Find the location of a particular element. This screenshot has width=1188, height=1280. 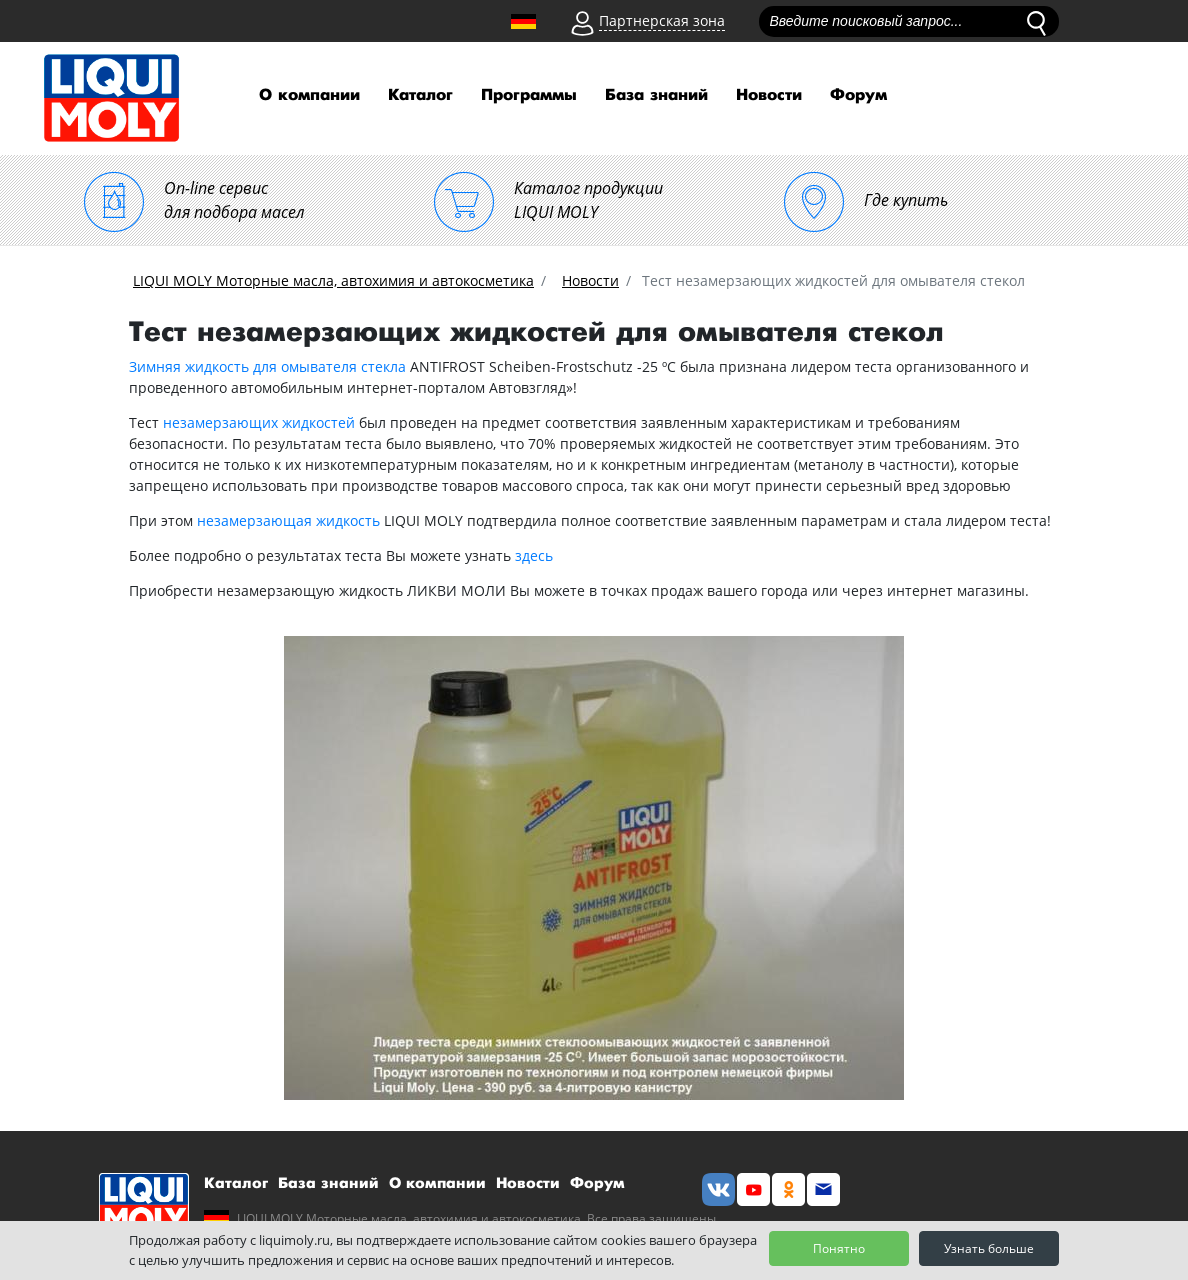

База знаний is located at coordinates (656, 95).